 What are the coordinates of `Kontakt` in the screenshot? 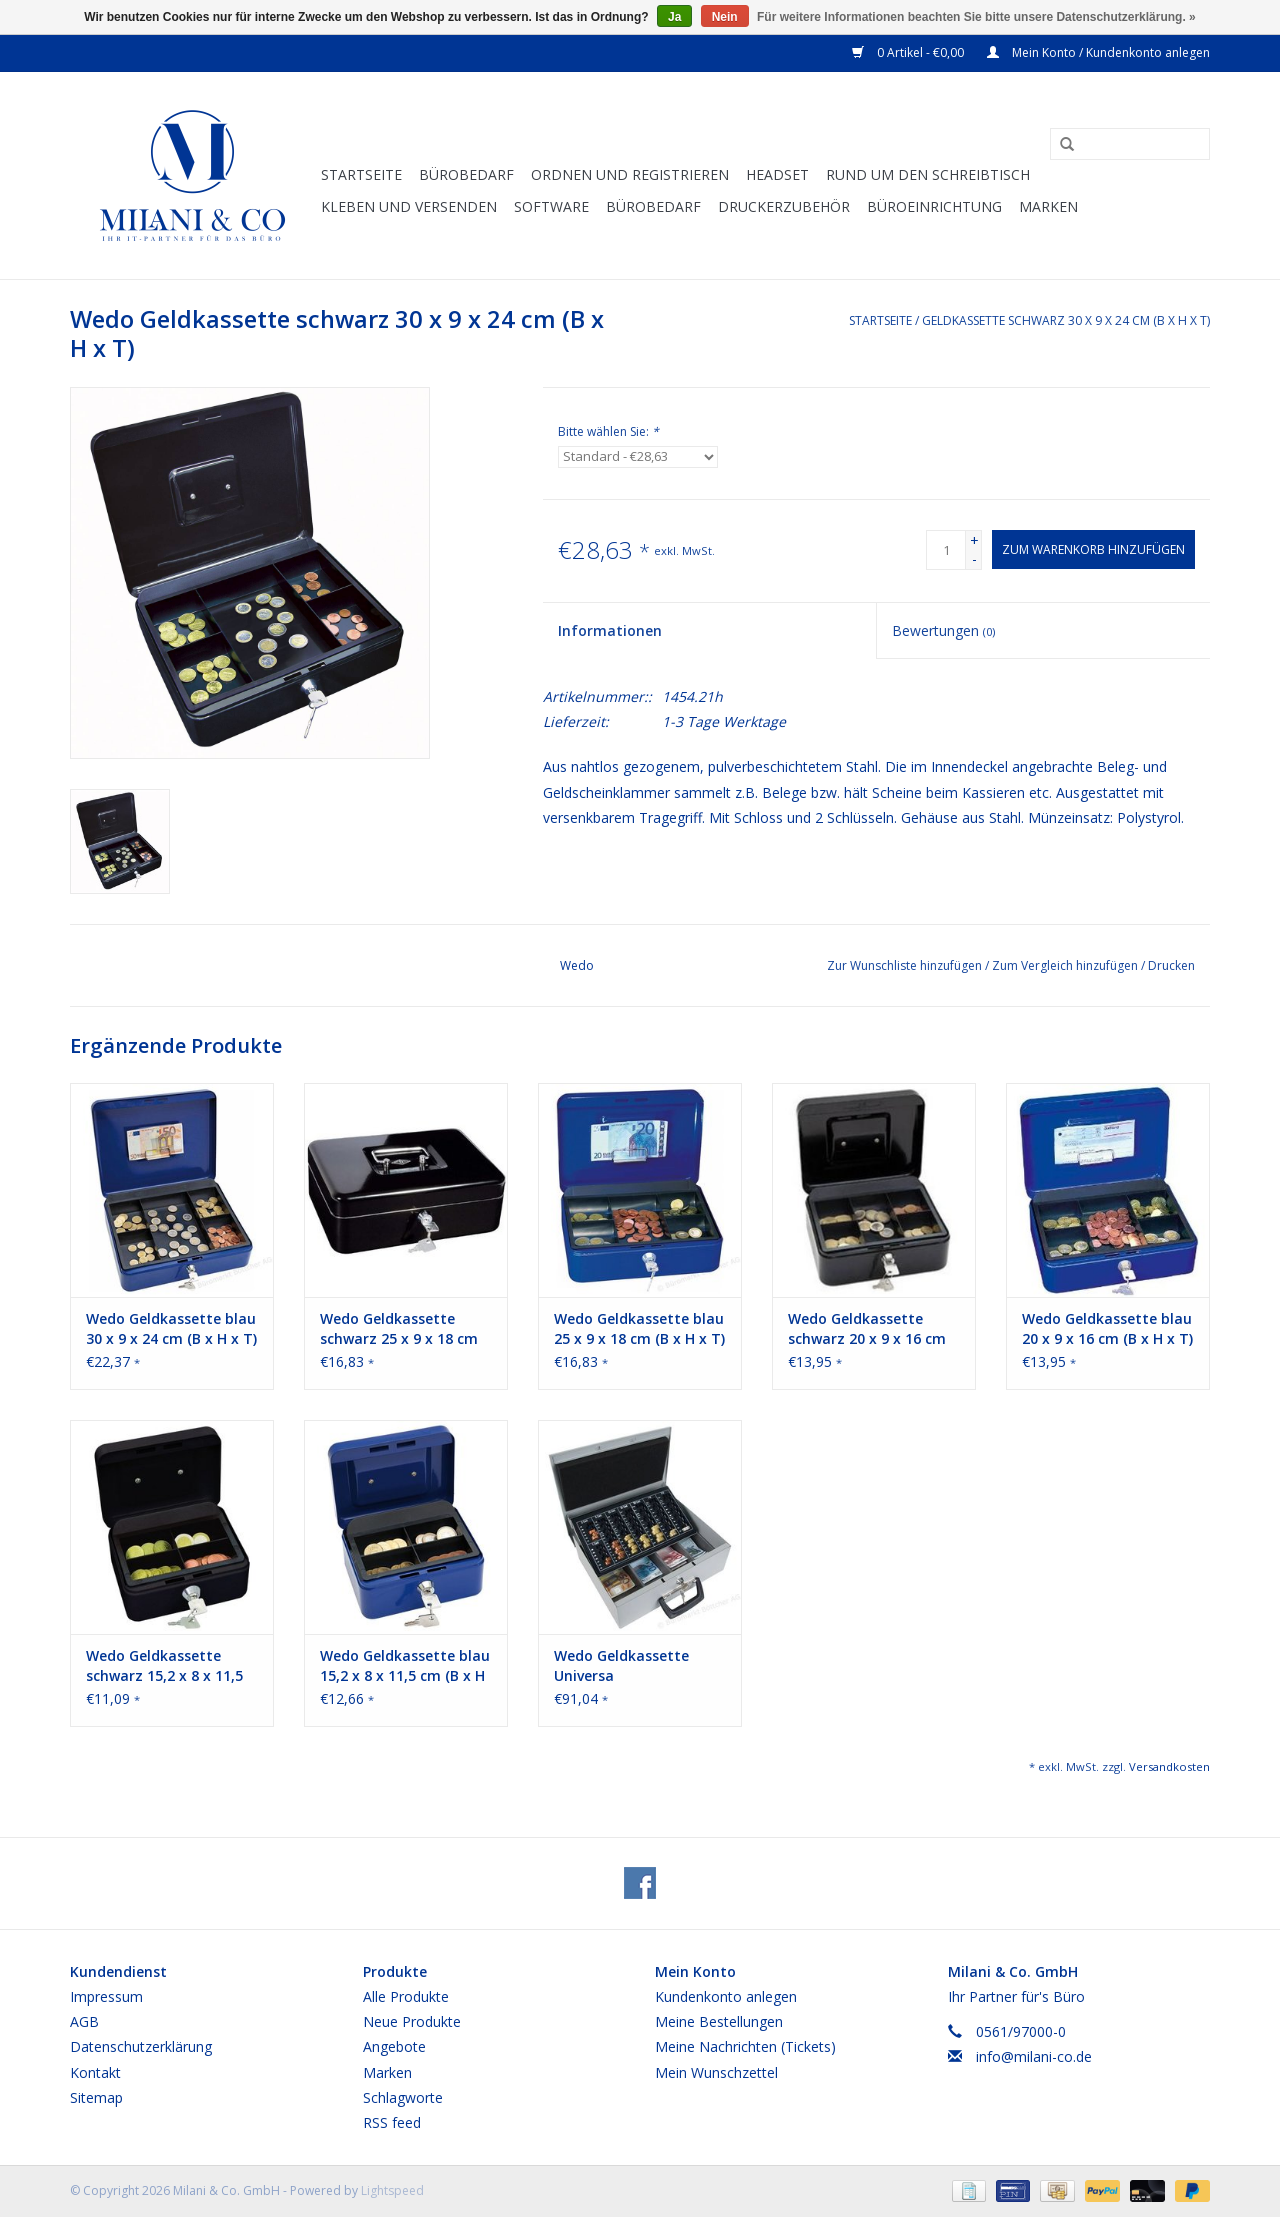 It's located at (95, 2072).